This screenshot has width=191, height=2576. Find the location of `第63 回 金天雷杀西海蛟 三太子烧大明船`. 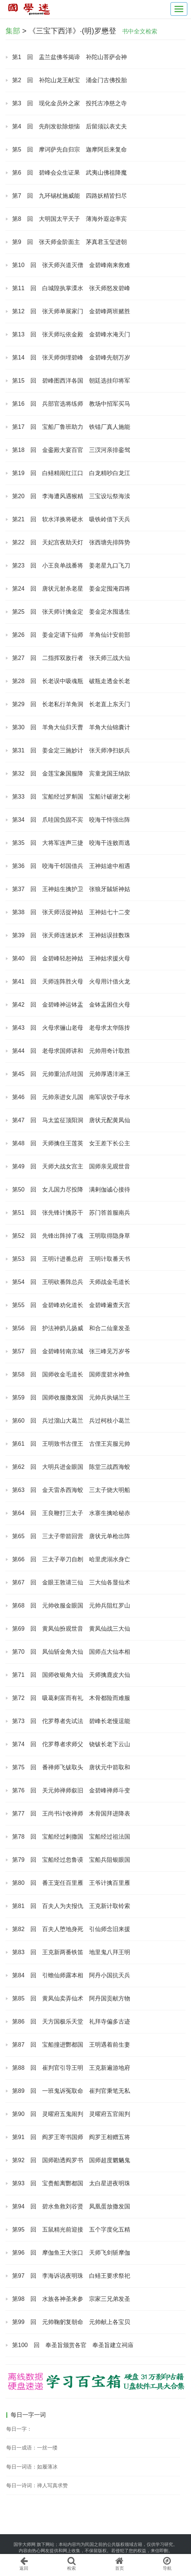

第63 回 金天雷杀西海蛟 三太子烧大明船 is located at coordinates (71, 1490).